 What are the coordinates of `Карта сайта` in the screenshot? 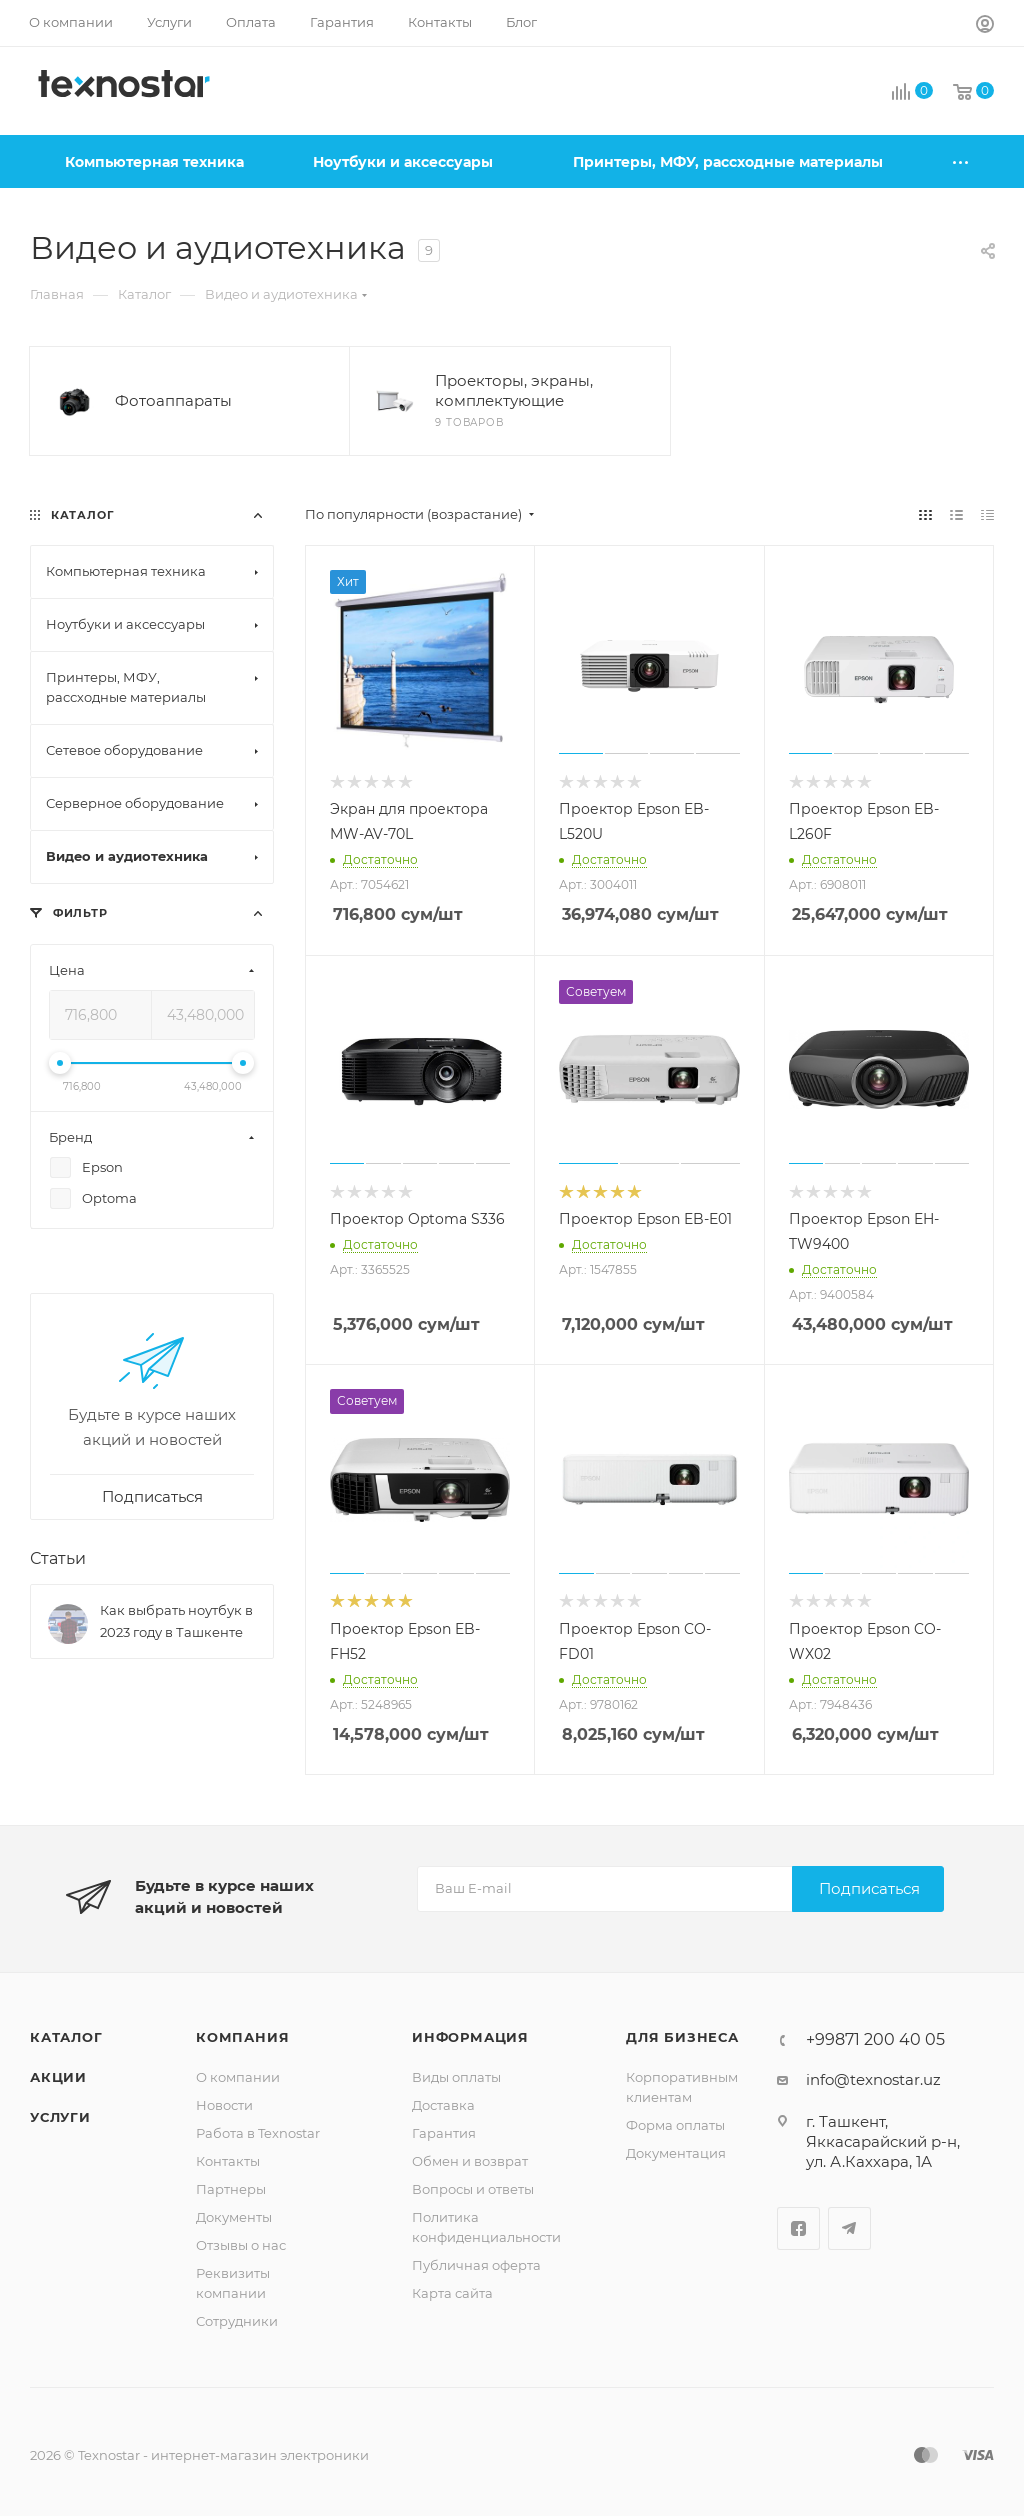 It's located at (452, 2293).